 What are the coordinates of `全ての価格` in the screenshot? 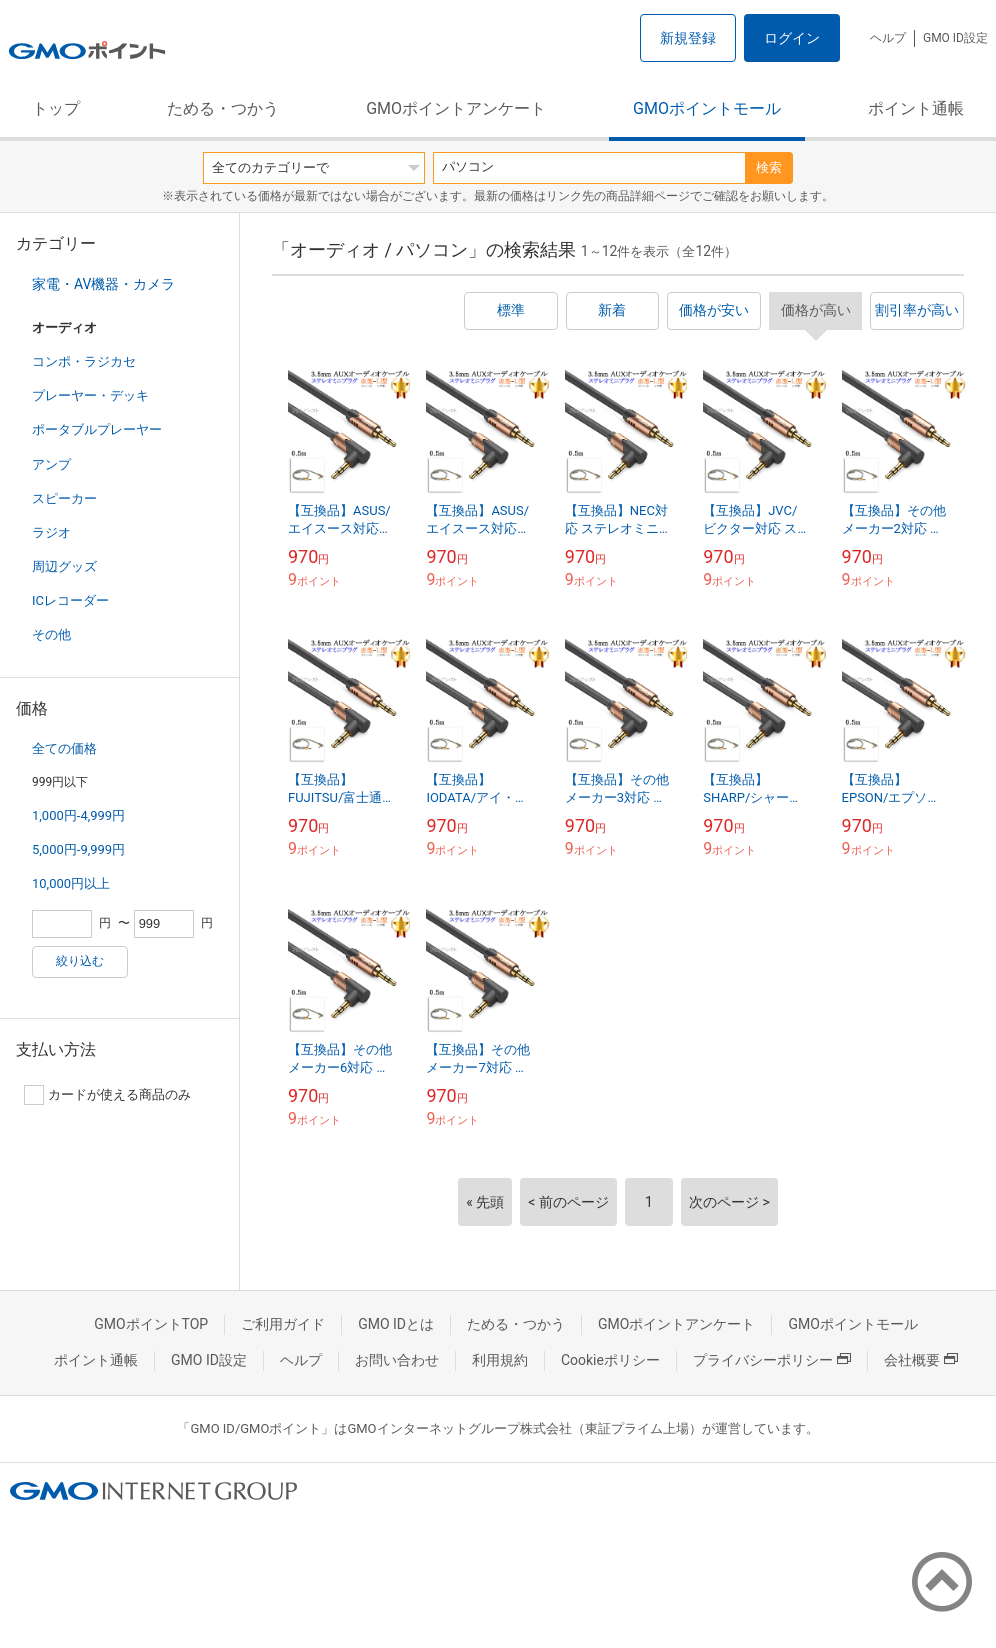 It's located at (64, 748).